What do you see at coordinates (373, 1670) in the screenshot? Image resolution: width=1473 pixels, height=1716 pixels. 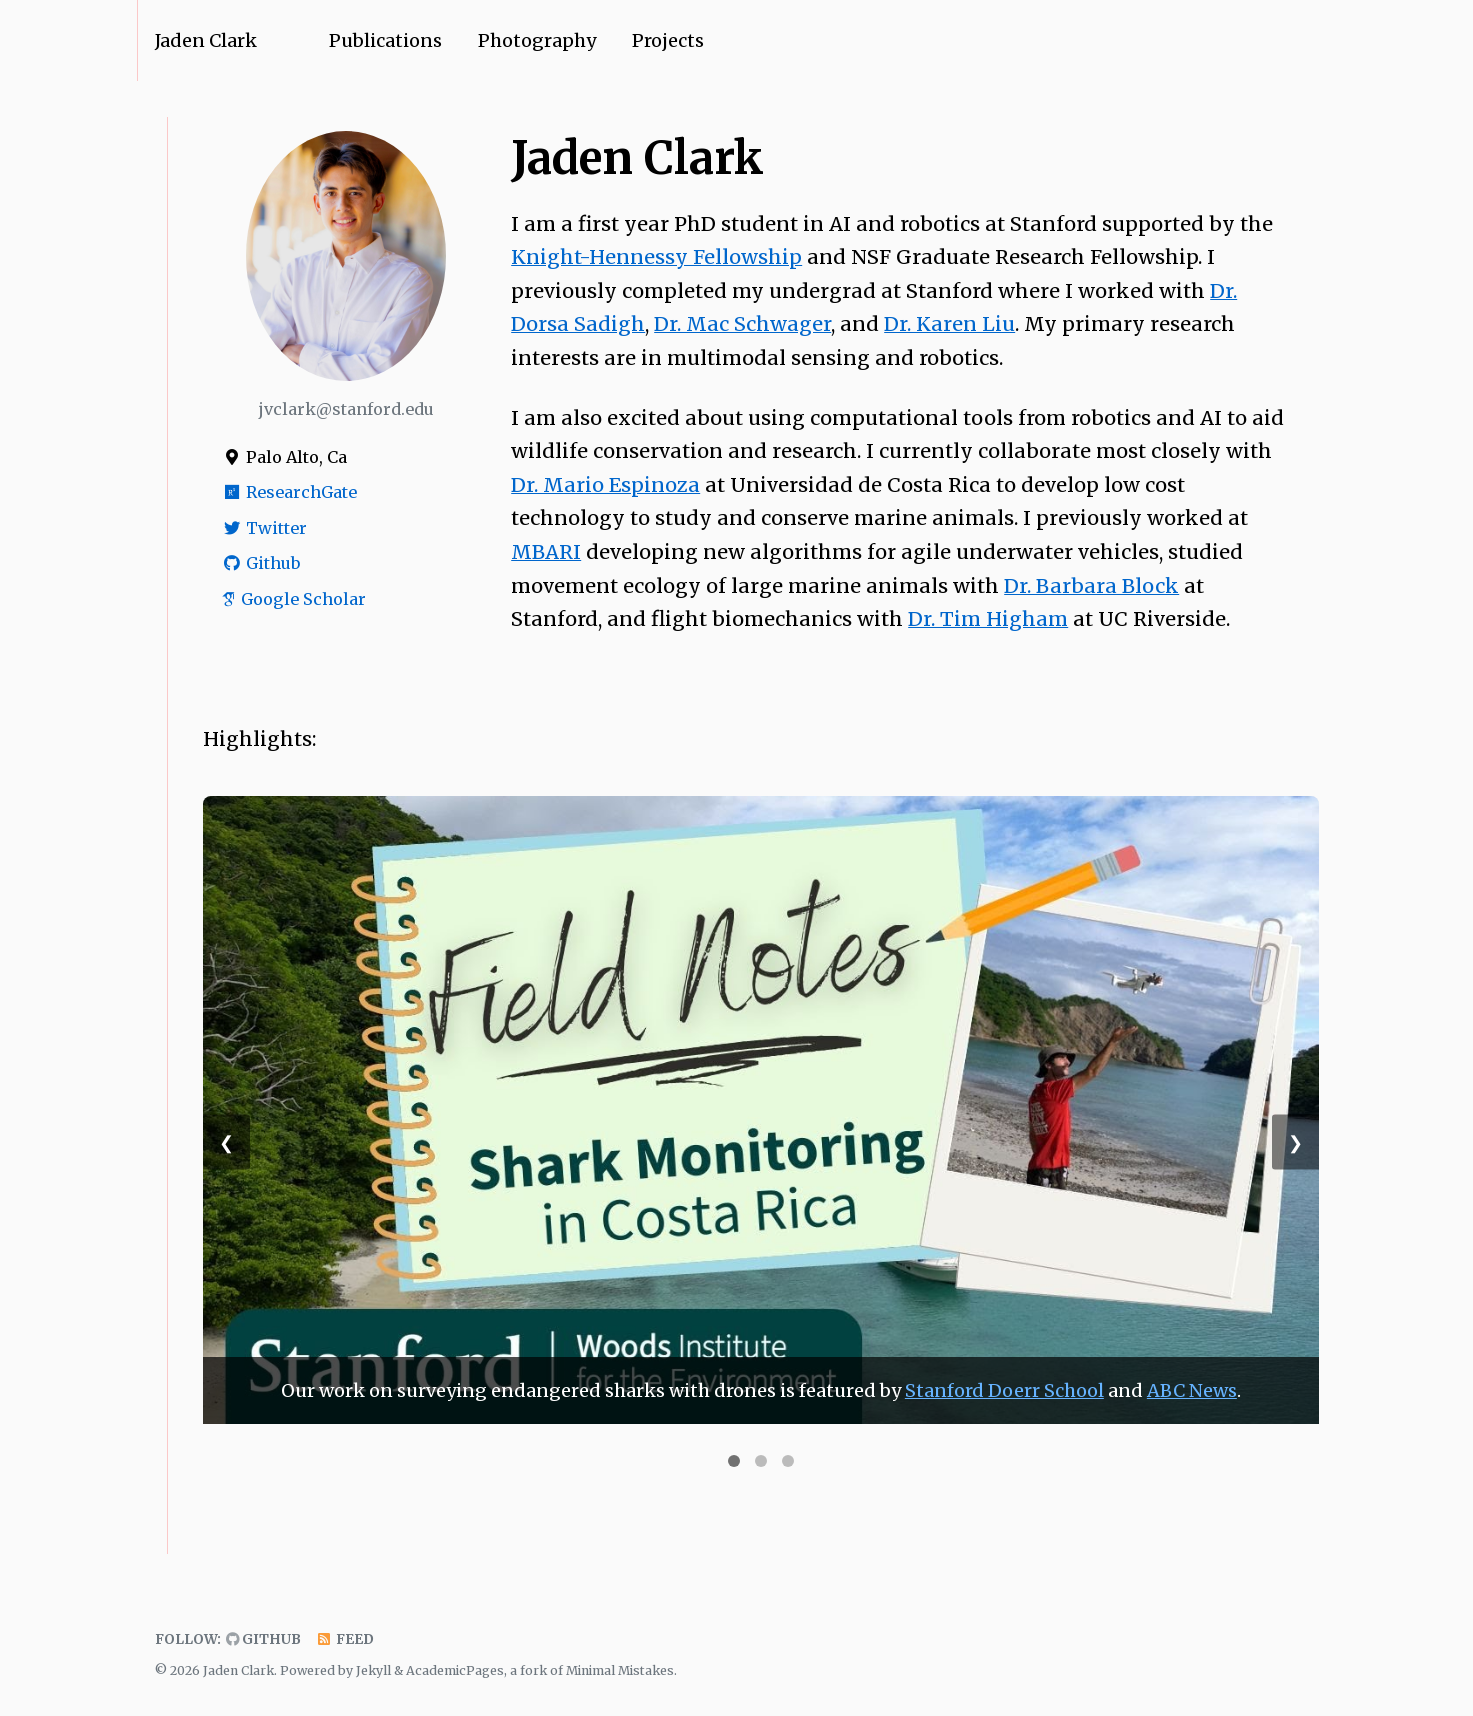 I see `Jekyll` at bounding box center [373, 1670].